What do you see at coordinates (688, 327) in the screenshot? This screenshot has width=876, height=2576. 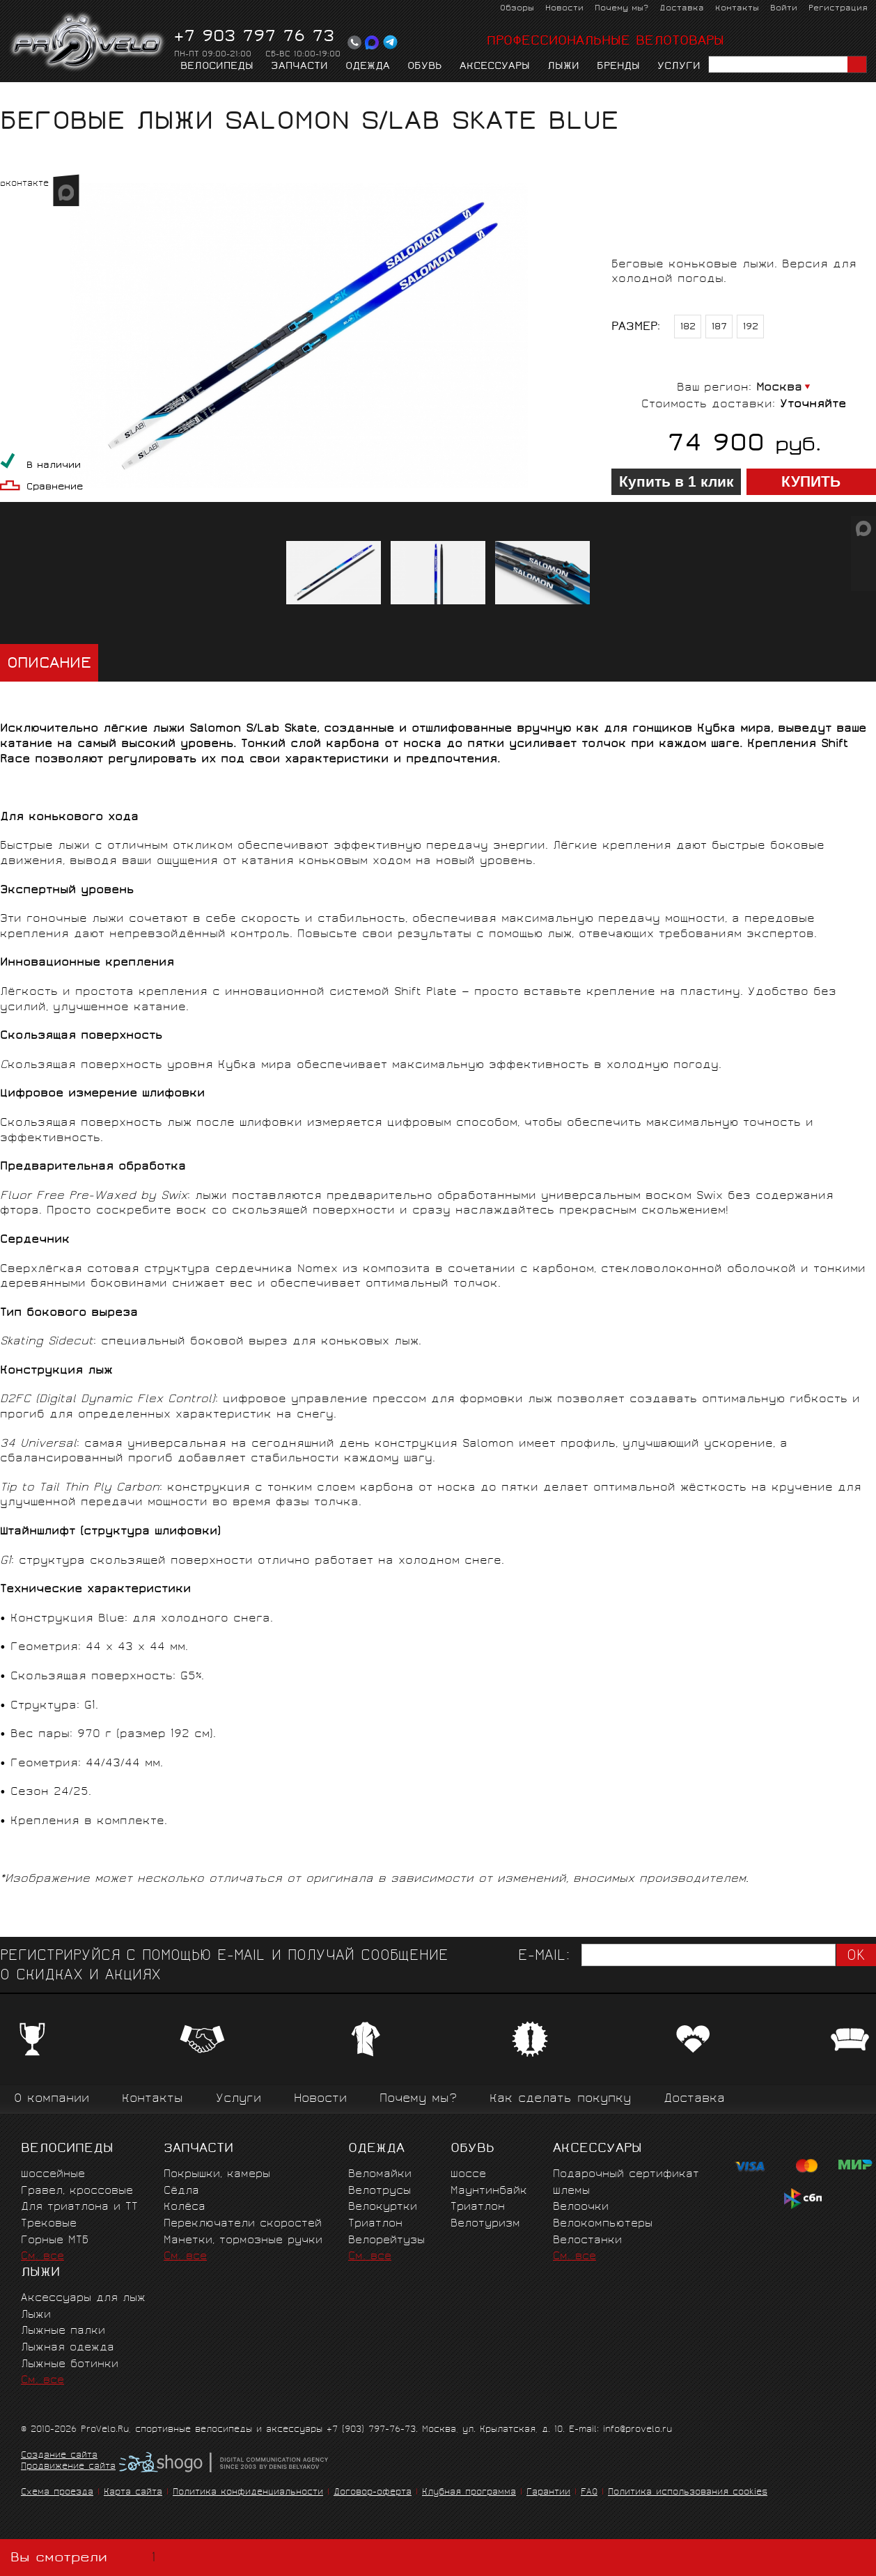 I see `182` at bounding box center [688, 327].